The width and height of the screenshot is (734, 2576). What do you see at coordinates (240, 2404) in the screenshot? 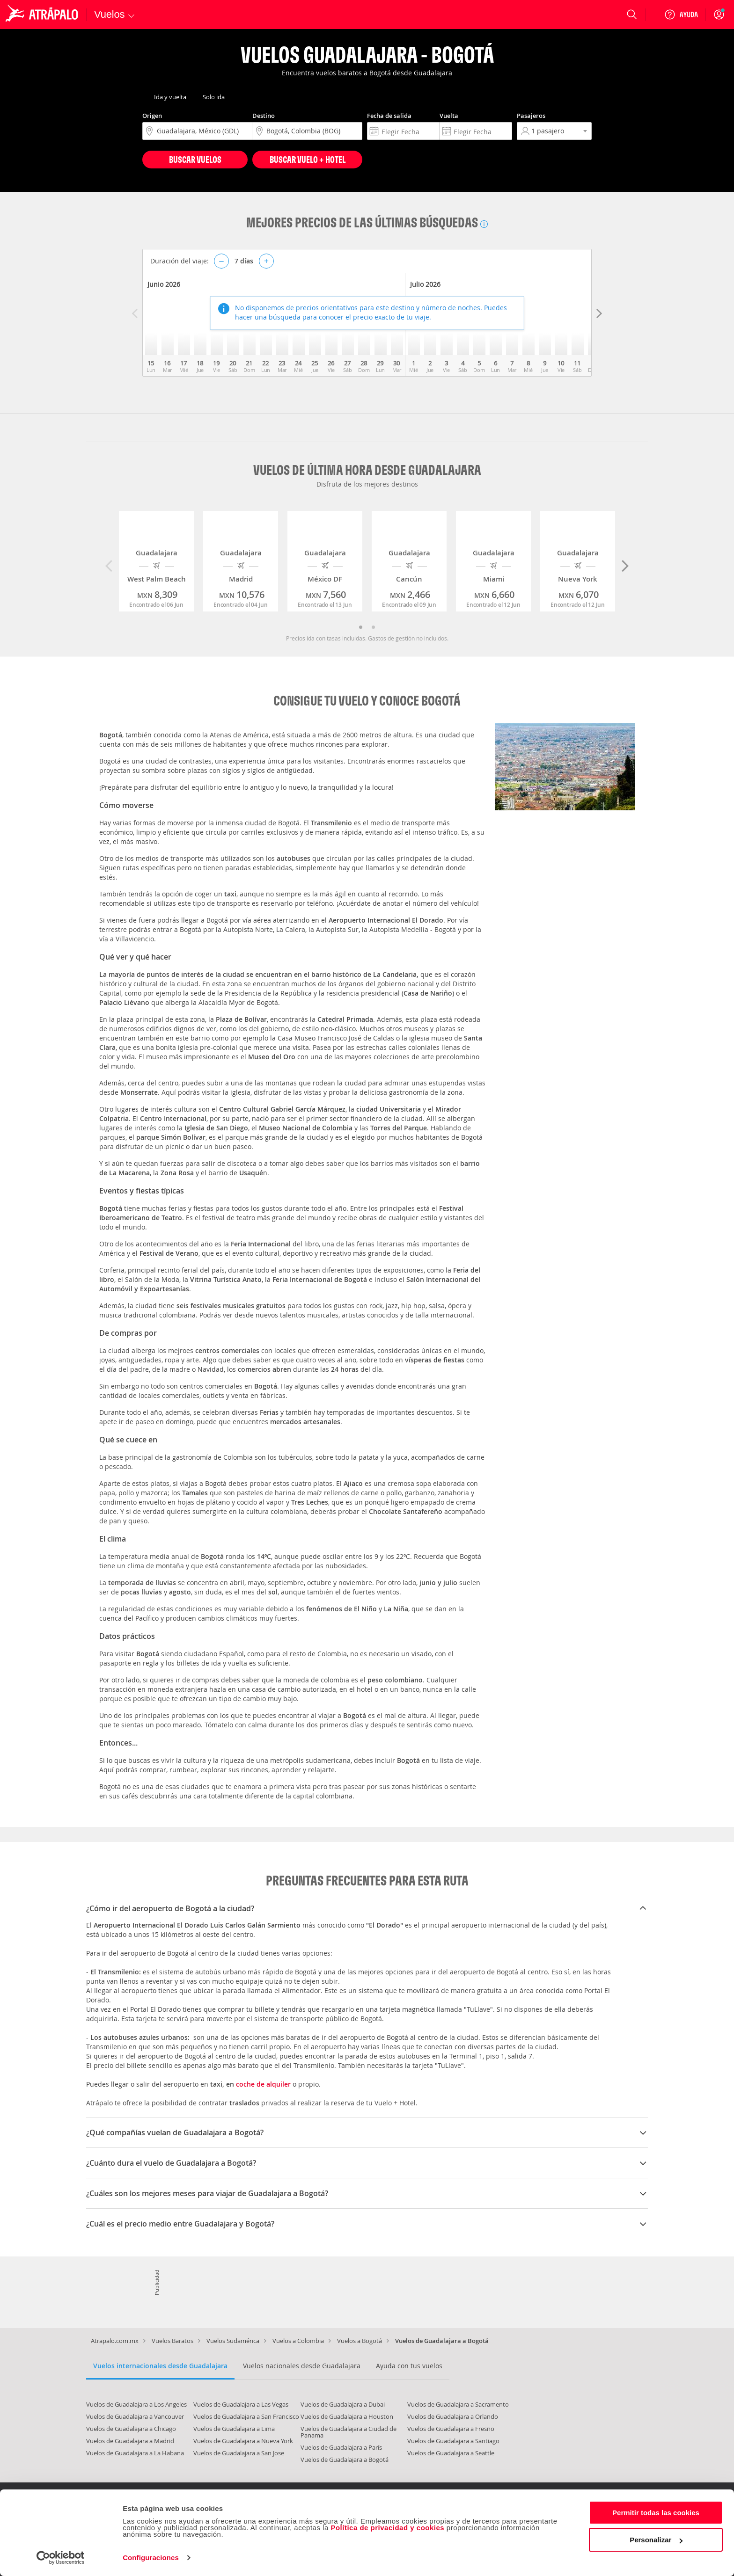
I see `Vuelos de Guadalajara a Las Vegas` at bounding box center [240, 2404].